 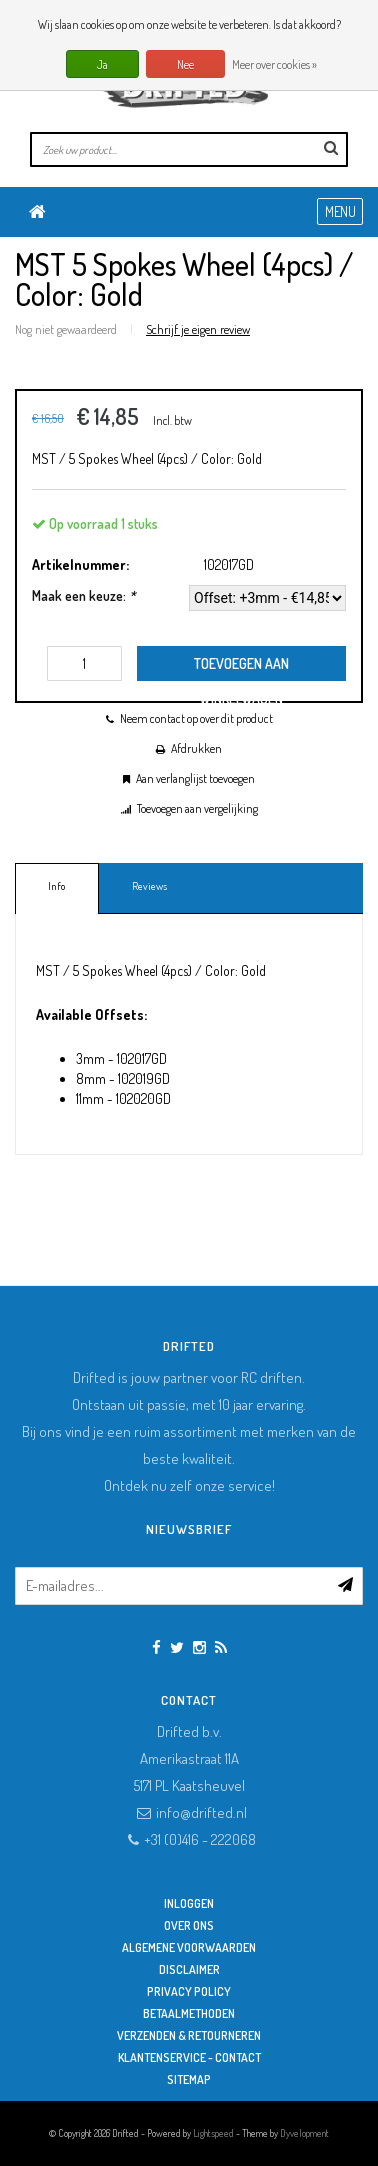 What do you see at coordinates (196, 718) in the screenshot?
I see `Neem contact op over dit product` at bounding box center [196, 718].